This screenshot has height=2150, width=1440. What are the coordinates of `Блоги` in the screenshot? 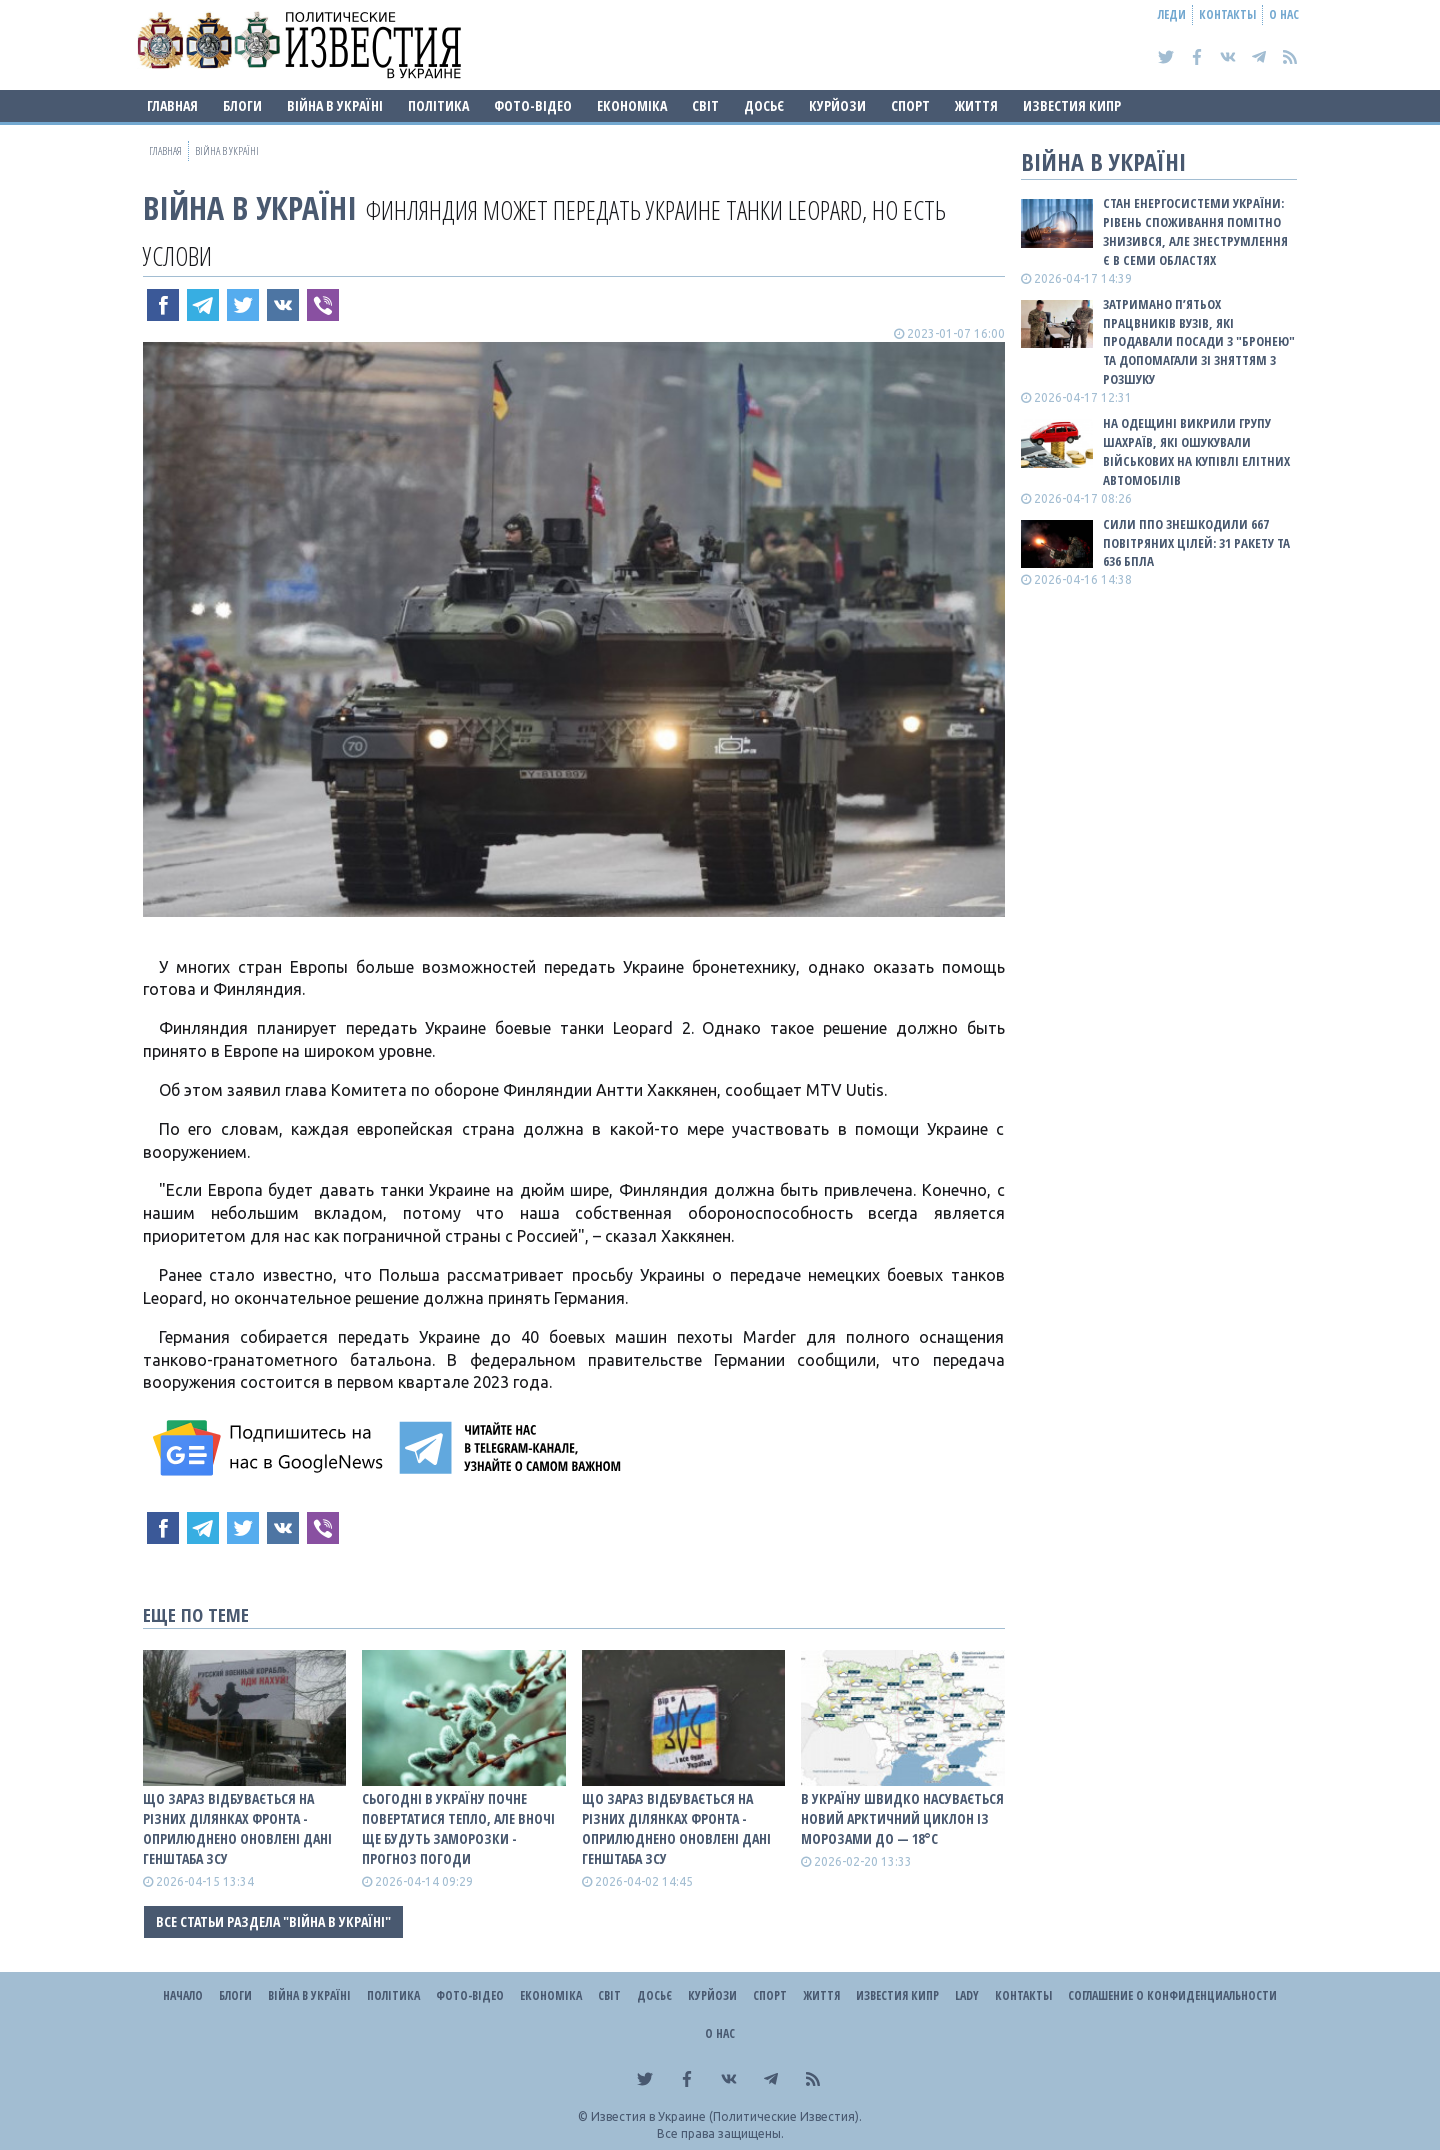 It's located at (242, 105).